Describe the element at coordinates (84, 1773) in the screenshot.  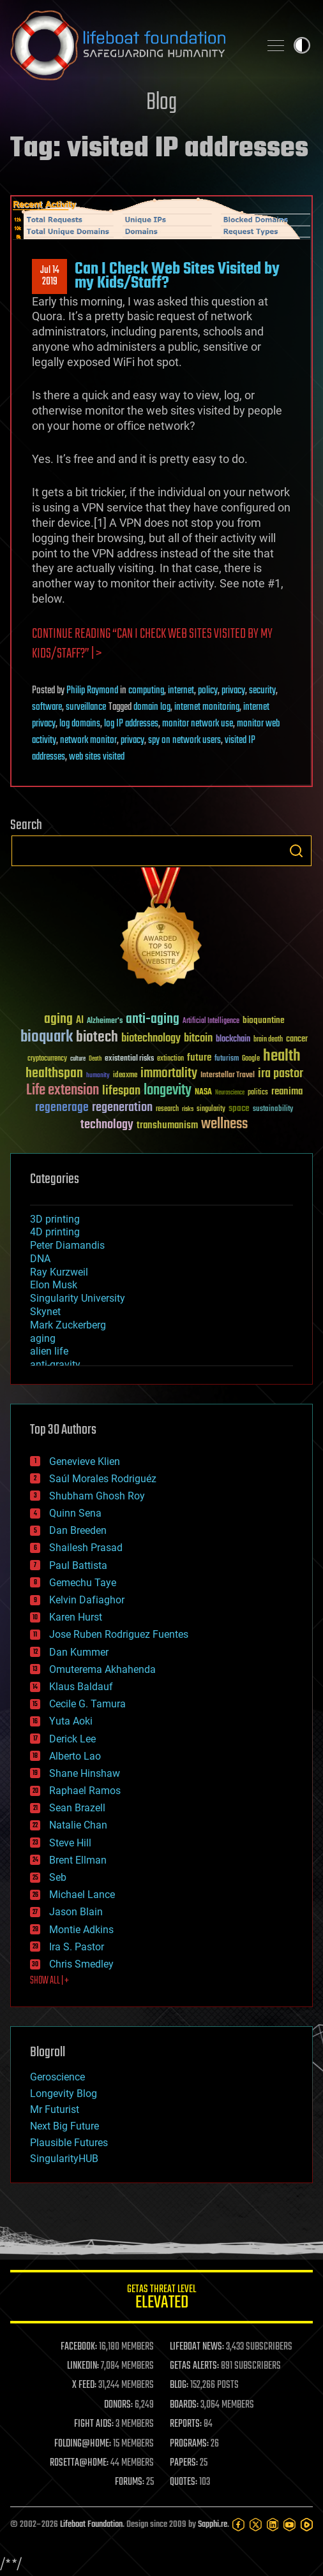
I see `Shane Hinshaw` at that location.